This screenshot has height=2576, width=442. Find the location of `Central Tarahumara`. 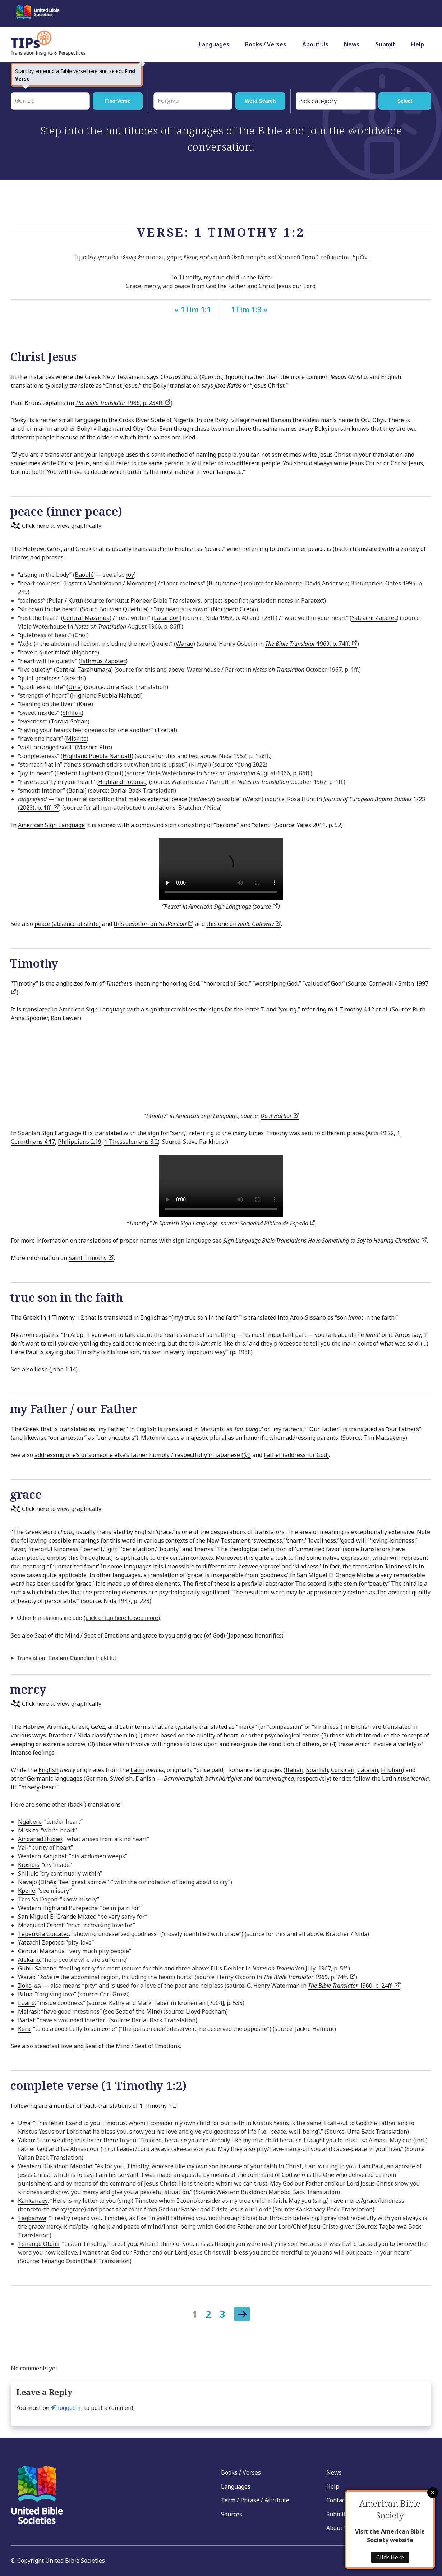

Central Tarahumara is located at coordinates (83, 669).